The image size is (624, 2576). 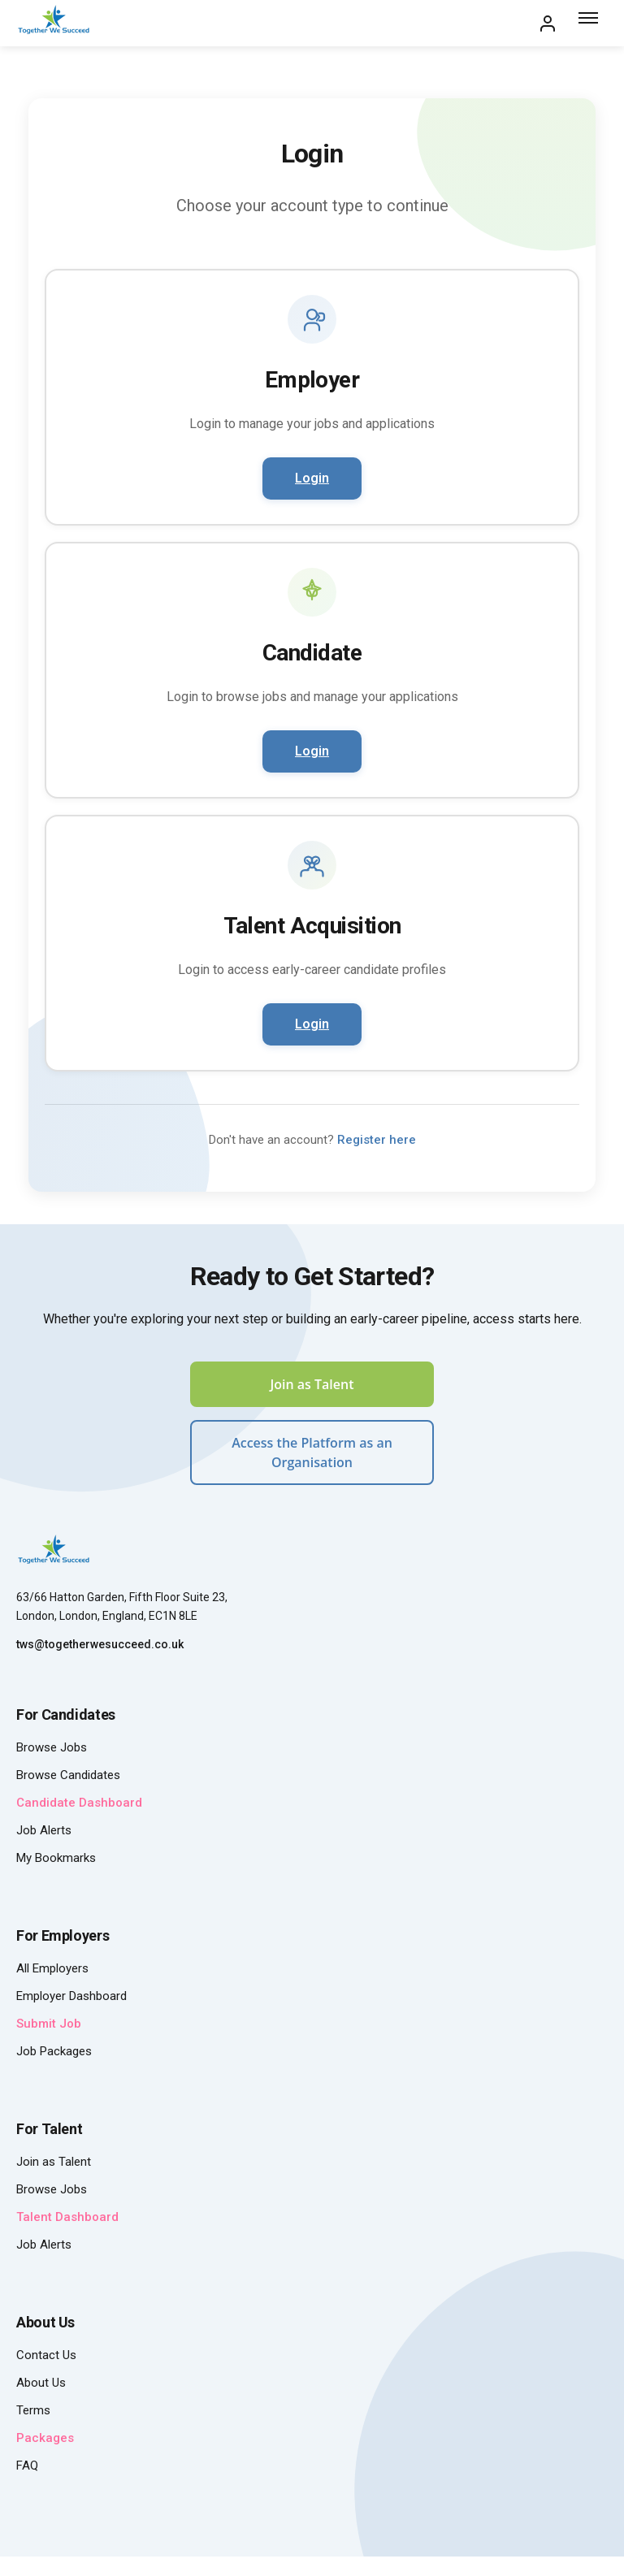 I want to click on Join as Talent, so click(x=311, y=1384).